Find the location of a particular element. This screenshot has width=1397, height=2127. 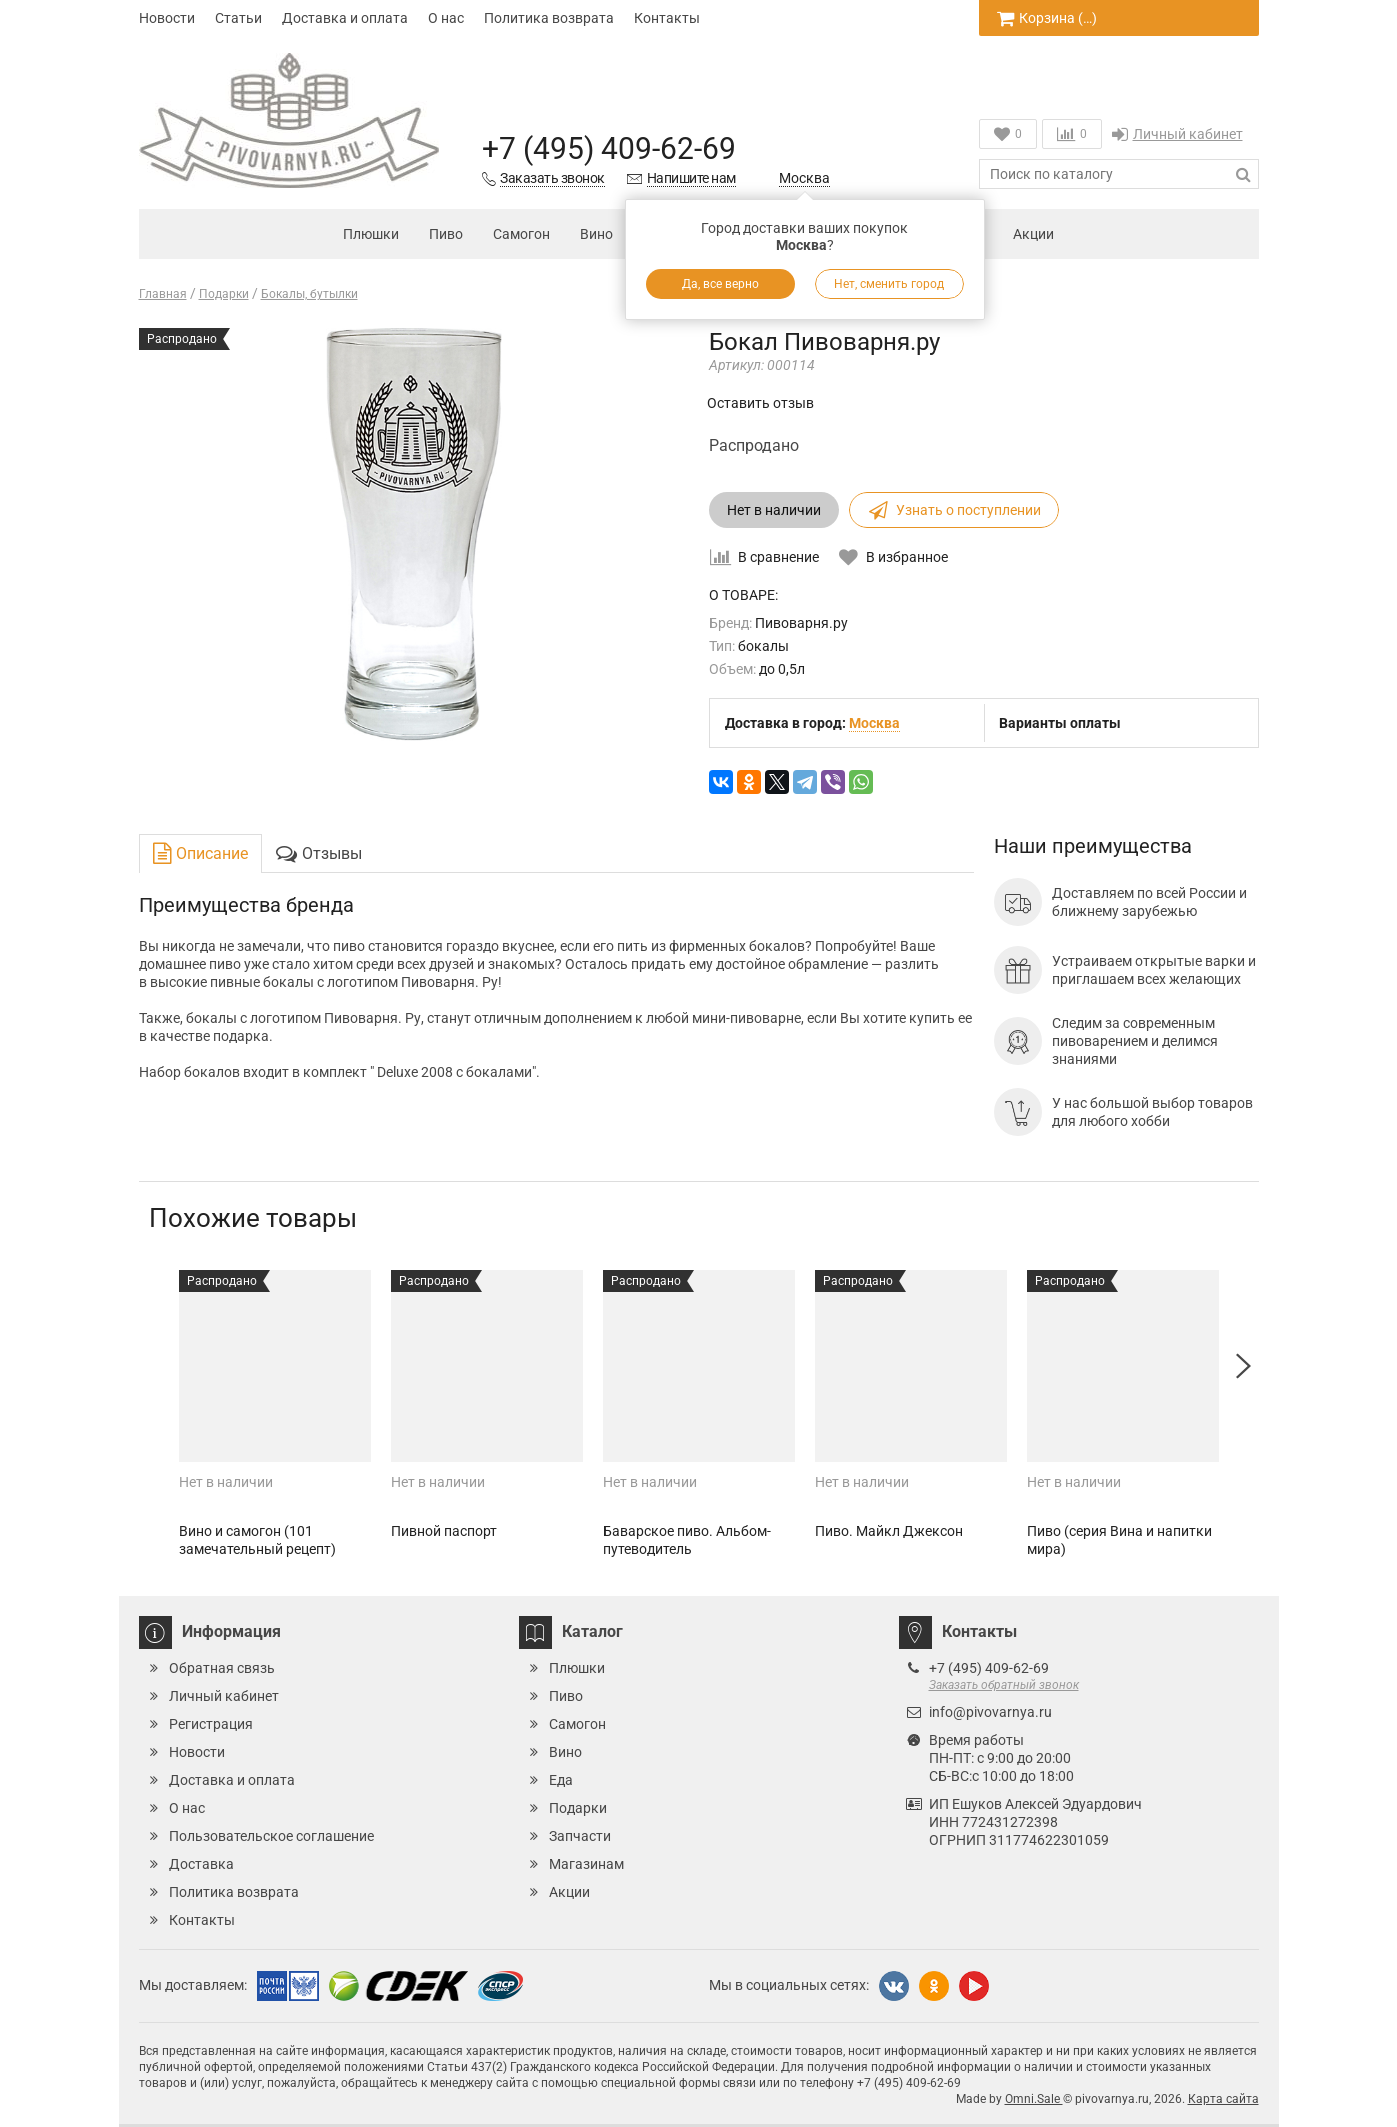

Пиво is located at coordinates (446, 234).